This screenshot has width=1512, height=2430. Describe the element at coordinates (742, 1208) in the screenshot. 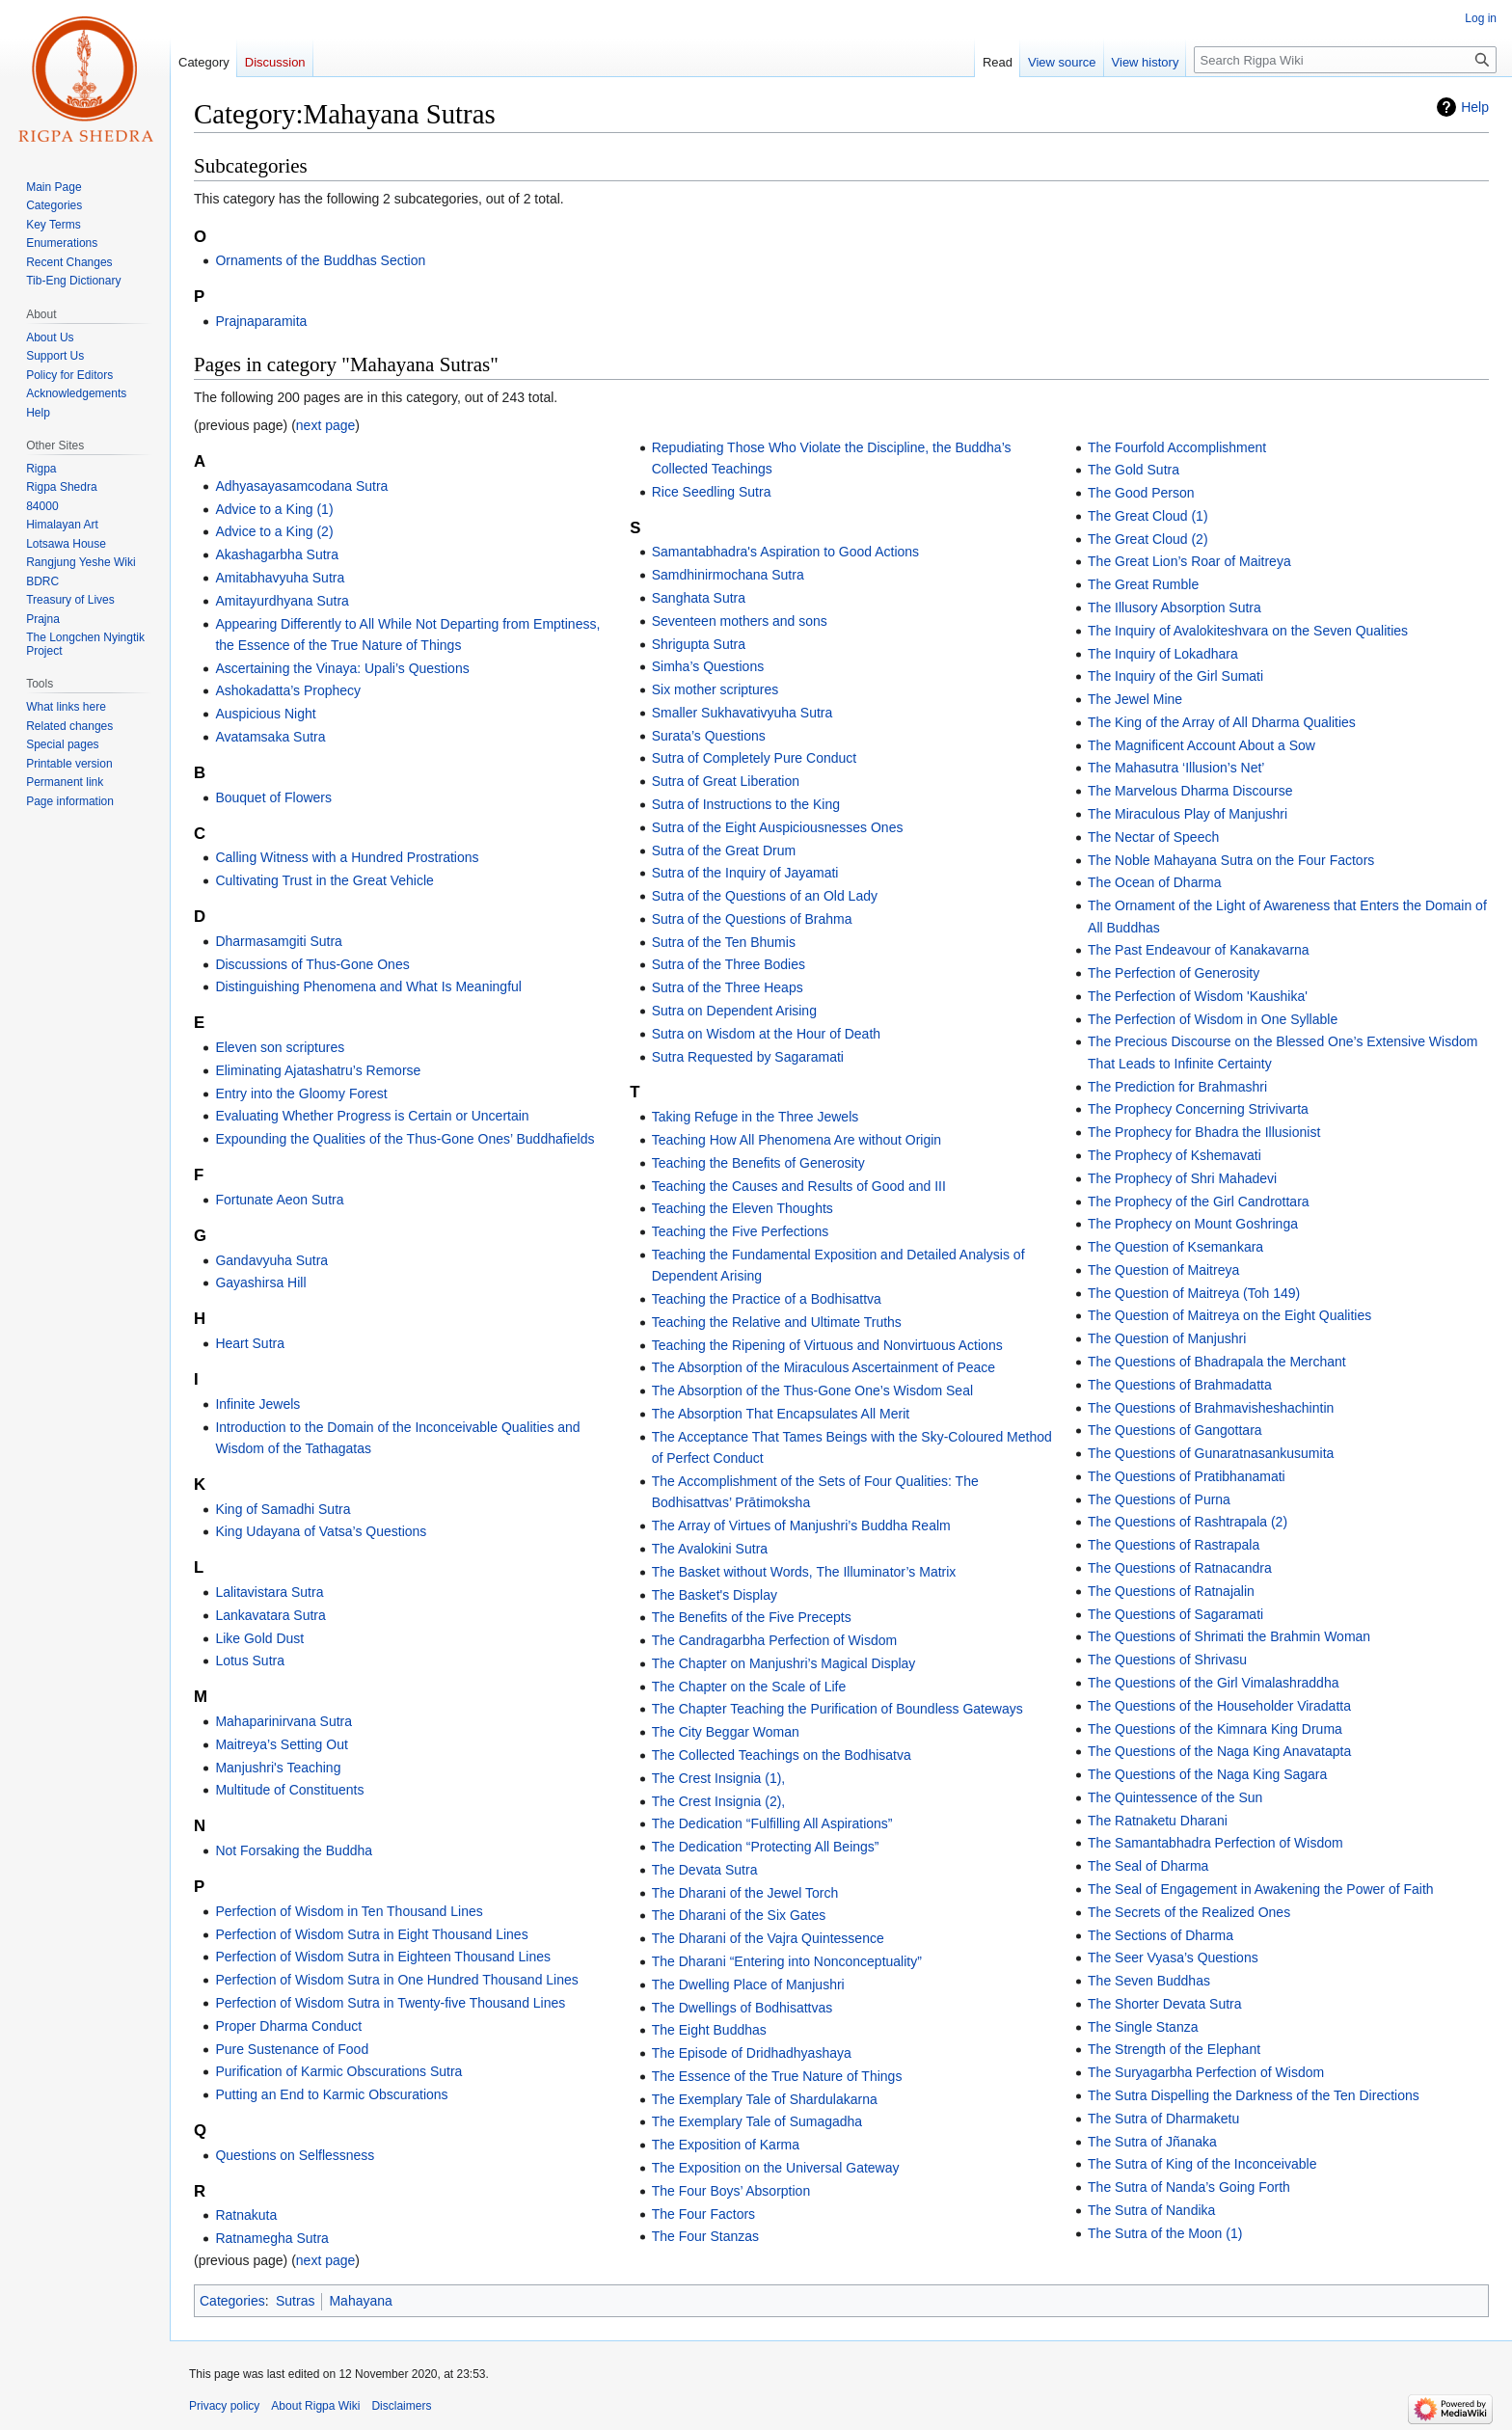

I see `Teaching the Eleven Thoughts` at that location.